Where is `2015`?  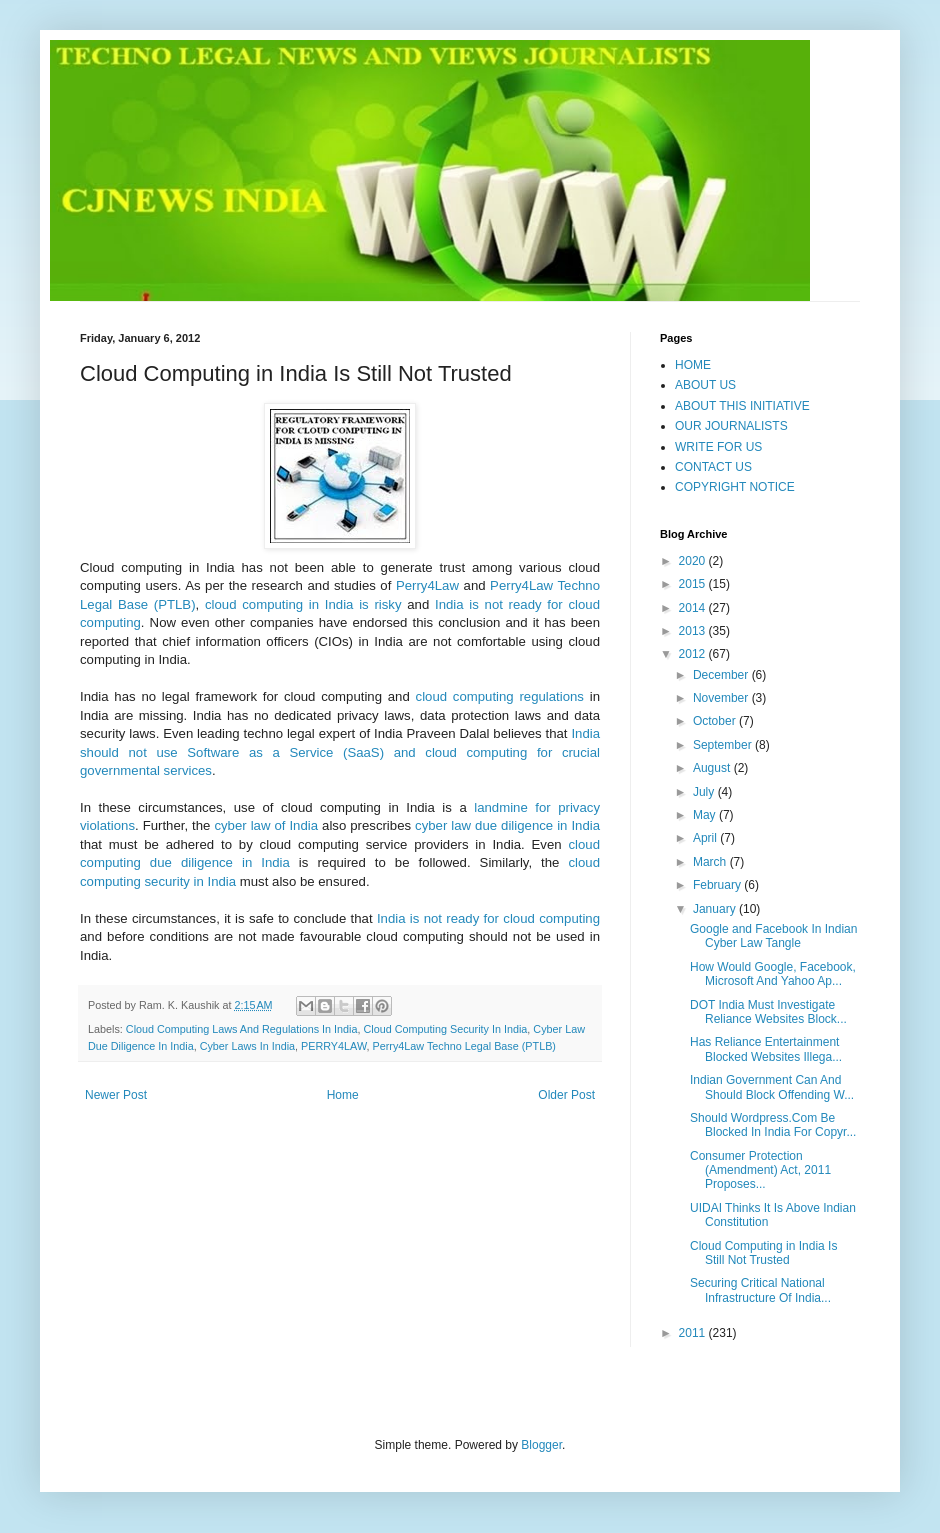 2015 is located at coordinates (694, 584).